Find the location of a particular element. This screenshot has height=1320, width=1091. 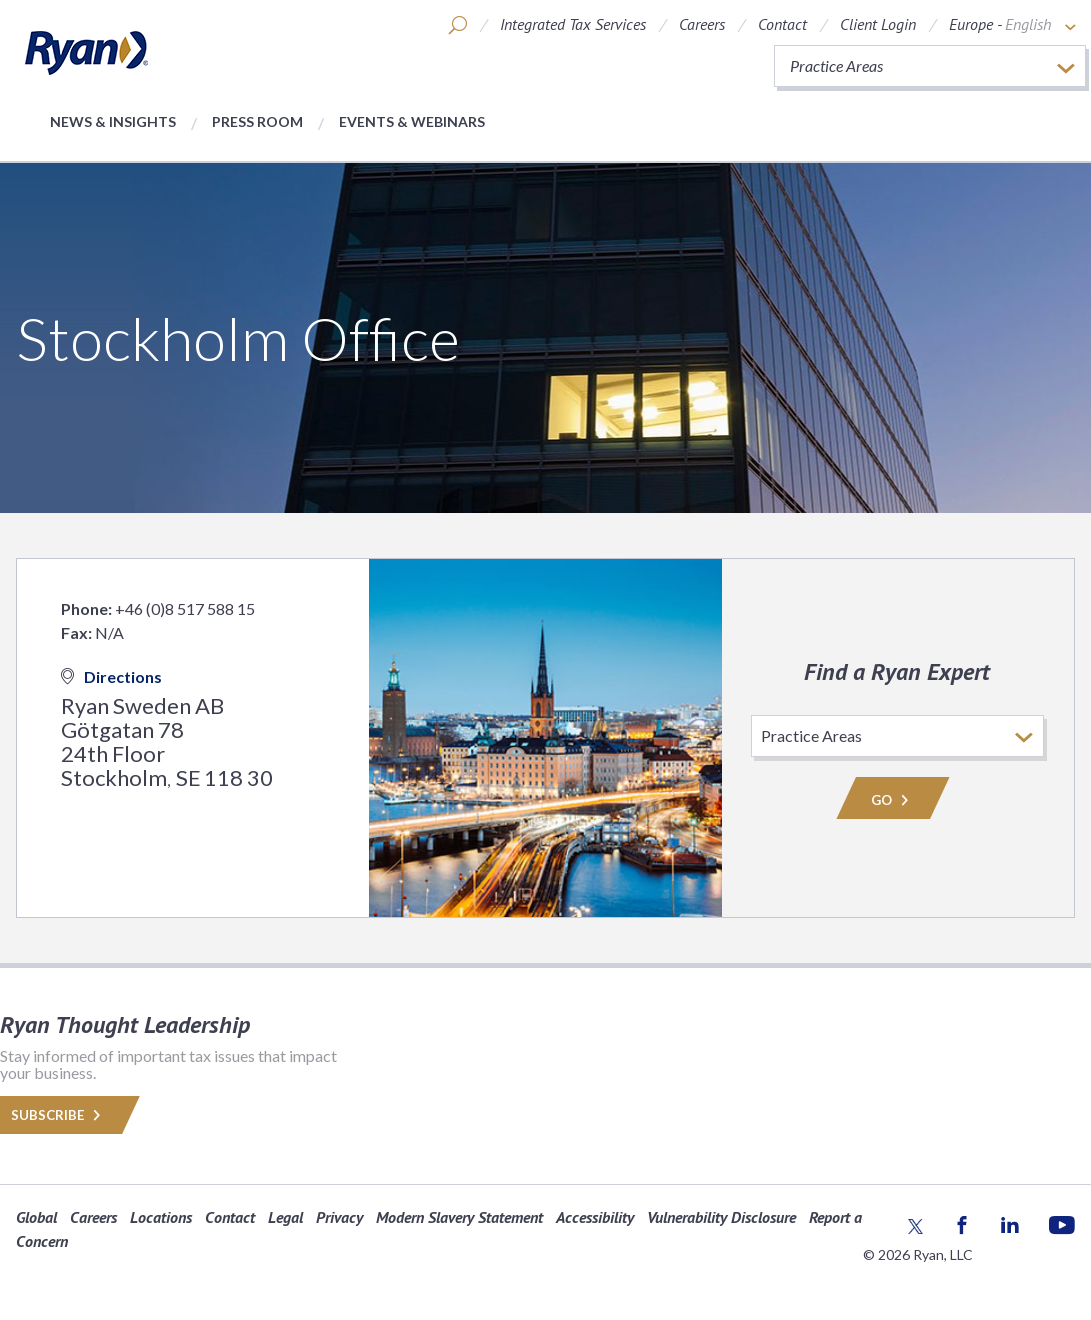

Events & Webinars is located at coordinates (412, 121).